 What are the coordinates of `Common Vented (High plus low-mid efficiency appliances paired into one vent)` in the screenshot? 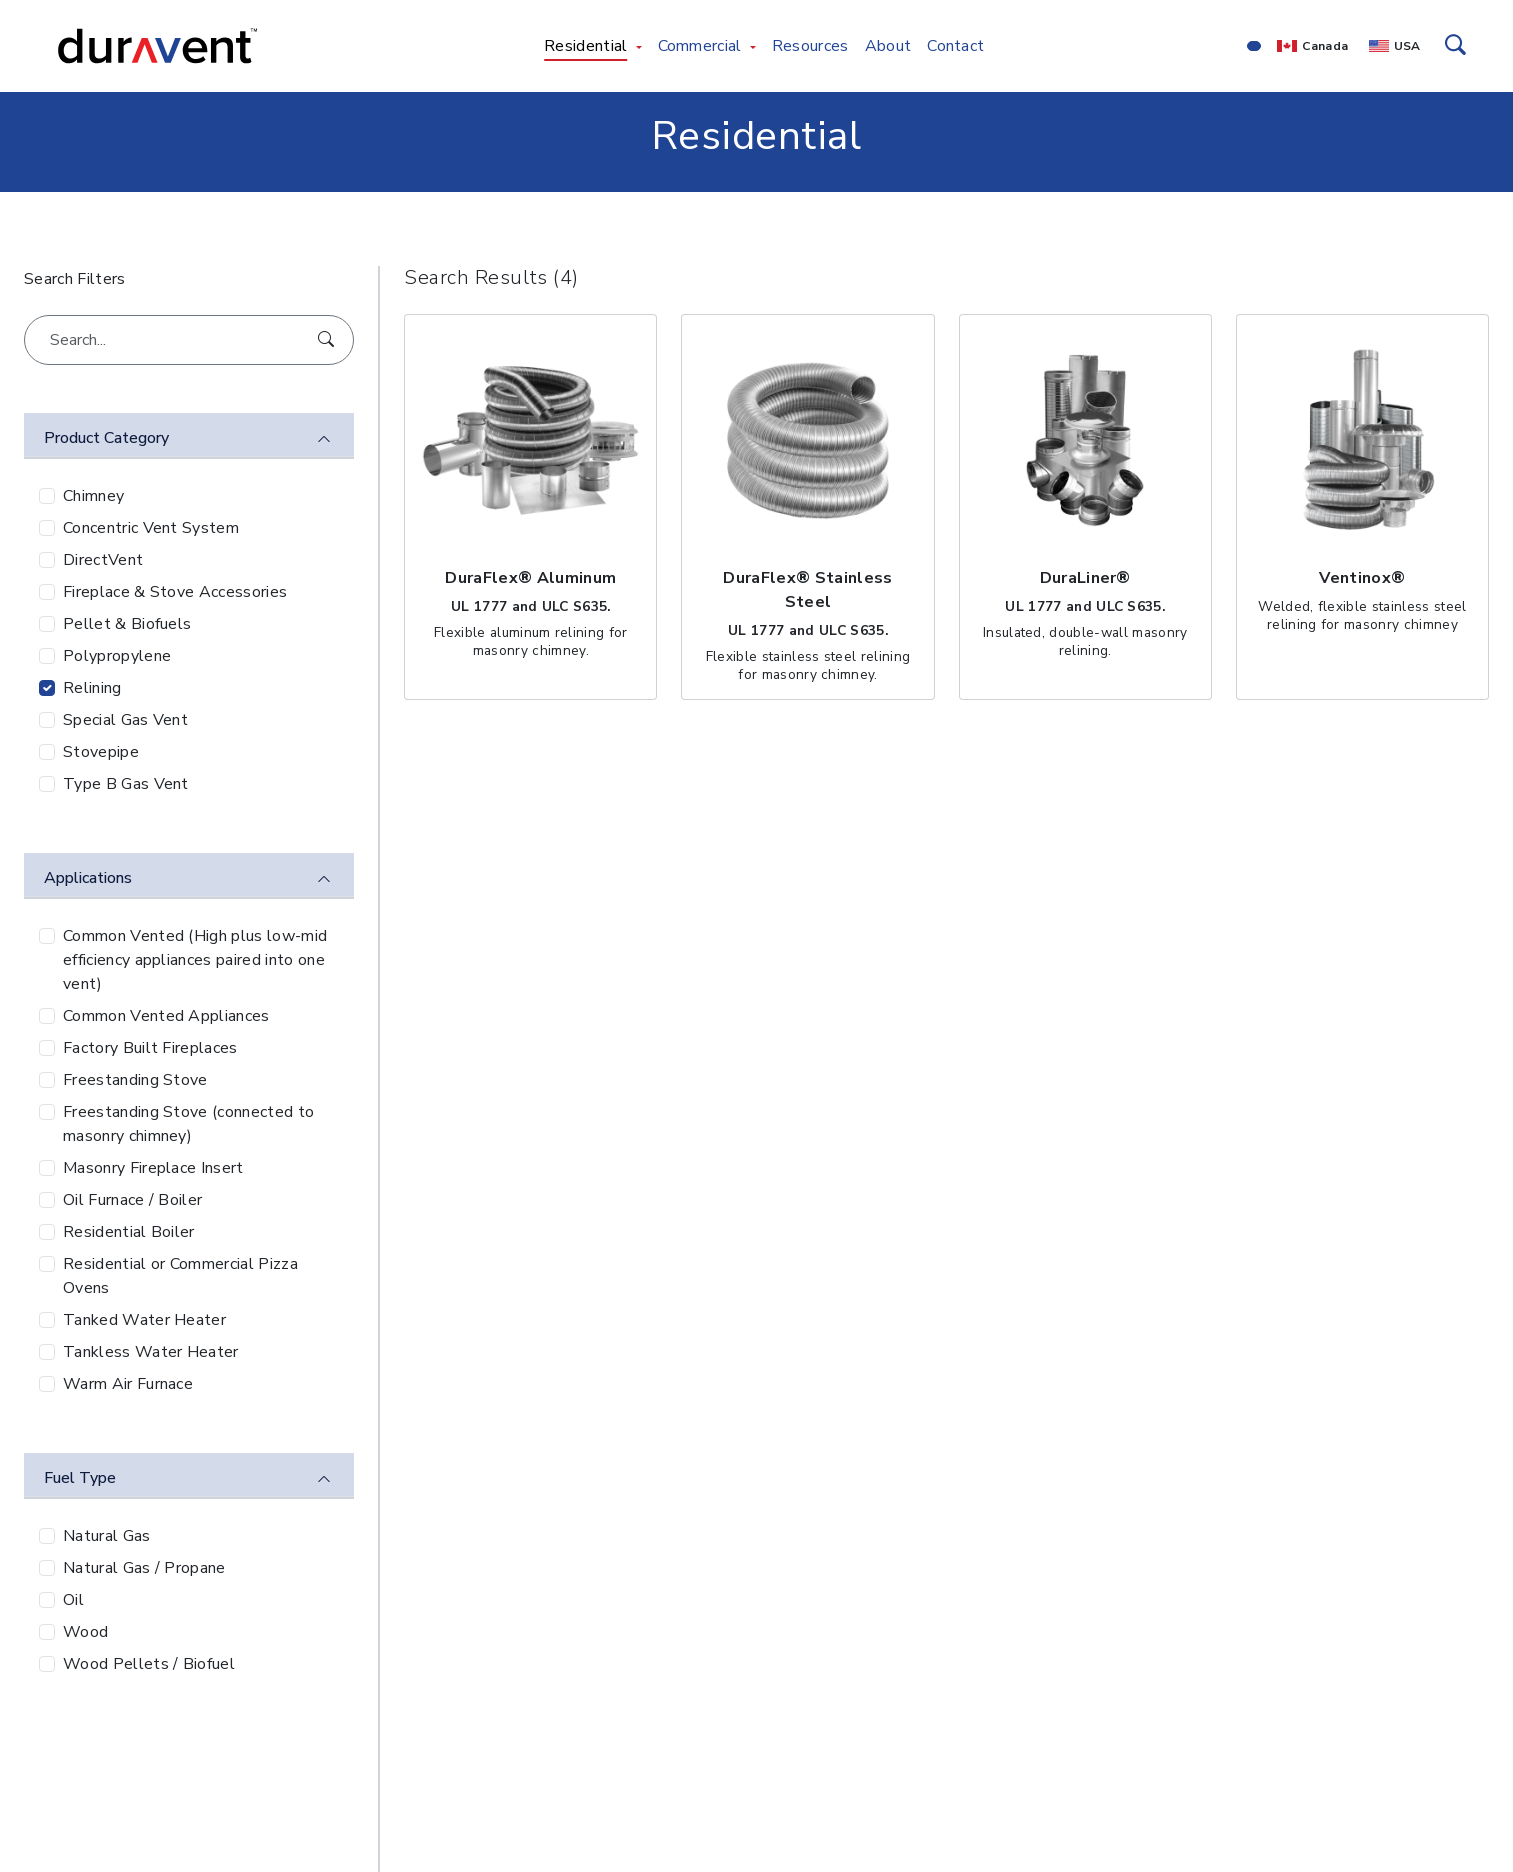 It's located at (195, 960).